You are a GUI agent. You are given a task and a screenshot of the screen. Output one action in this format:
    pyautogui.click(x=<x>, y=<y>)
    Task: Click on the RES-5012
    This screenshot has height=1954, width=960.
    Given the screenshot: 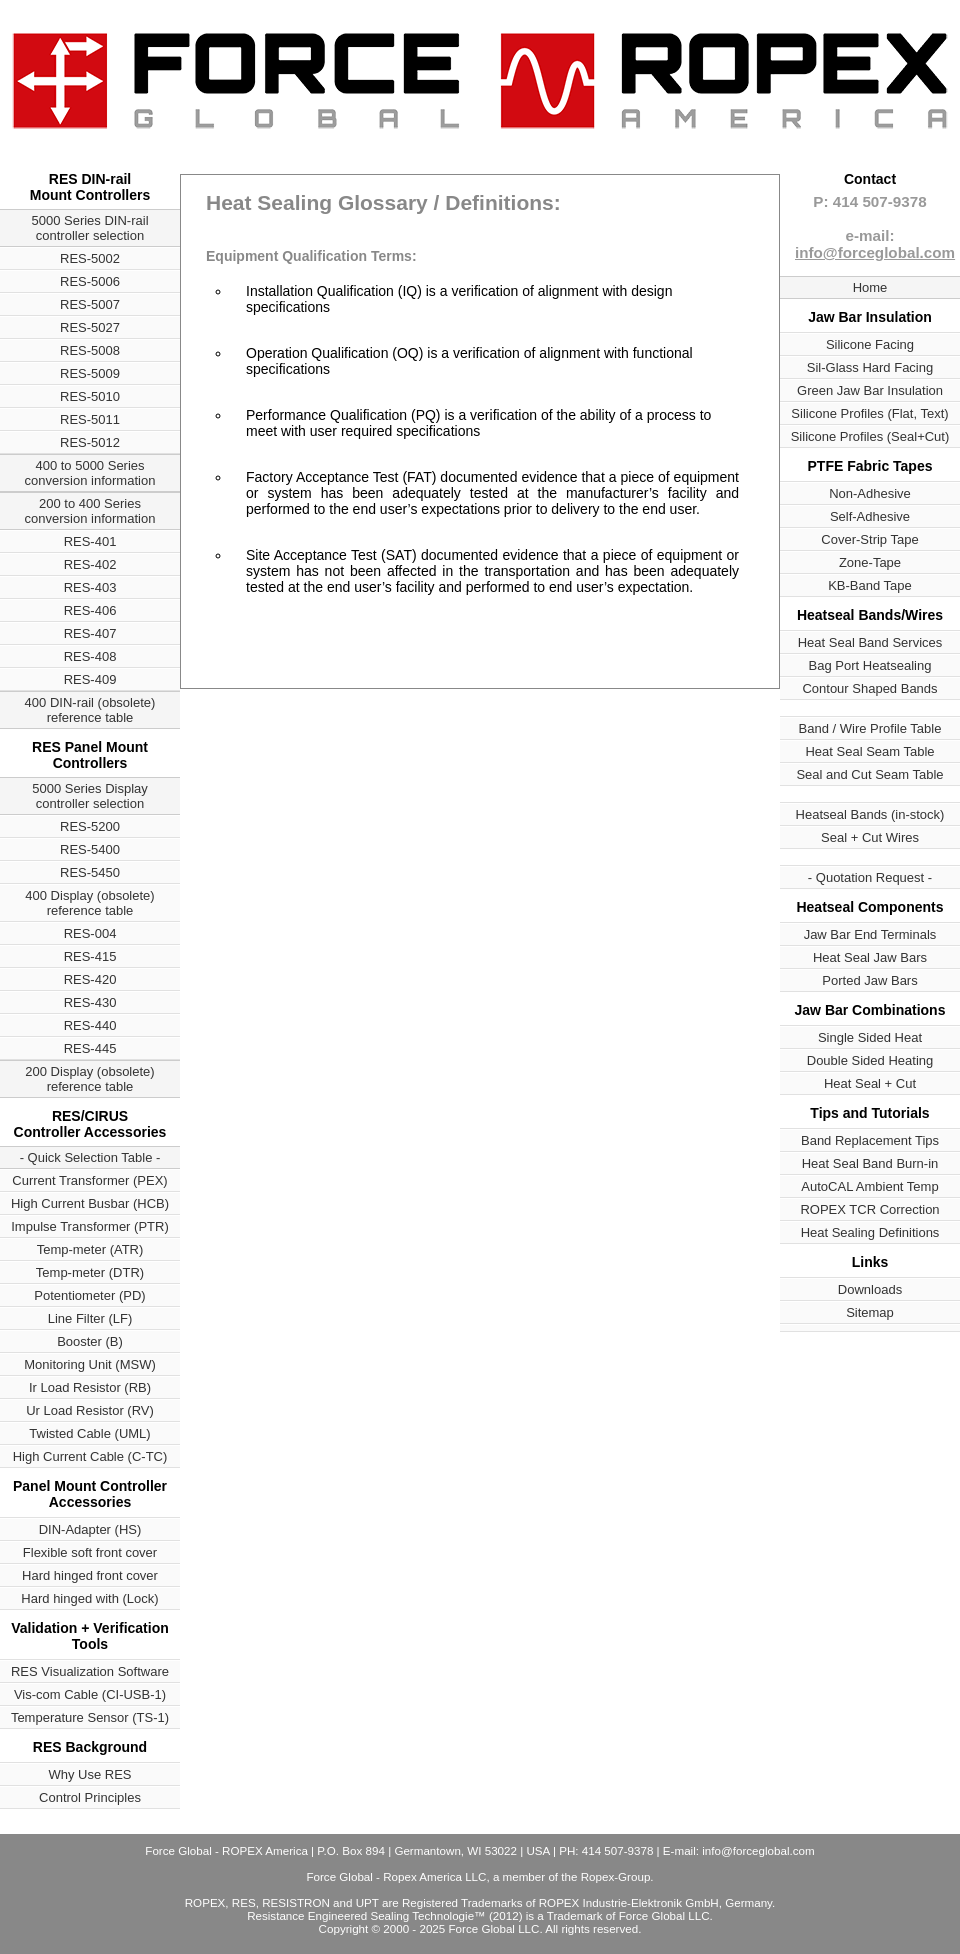 What is the action you would take?
    pyautogui.click(x=90, y=442)
    